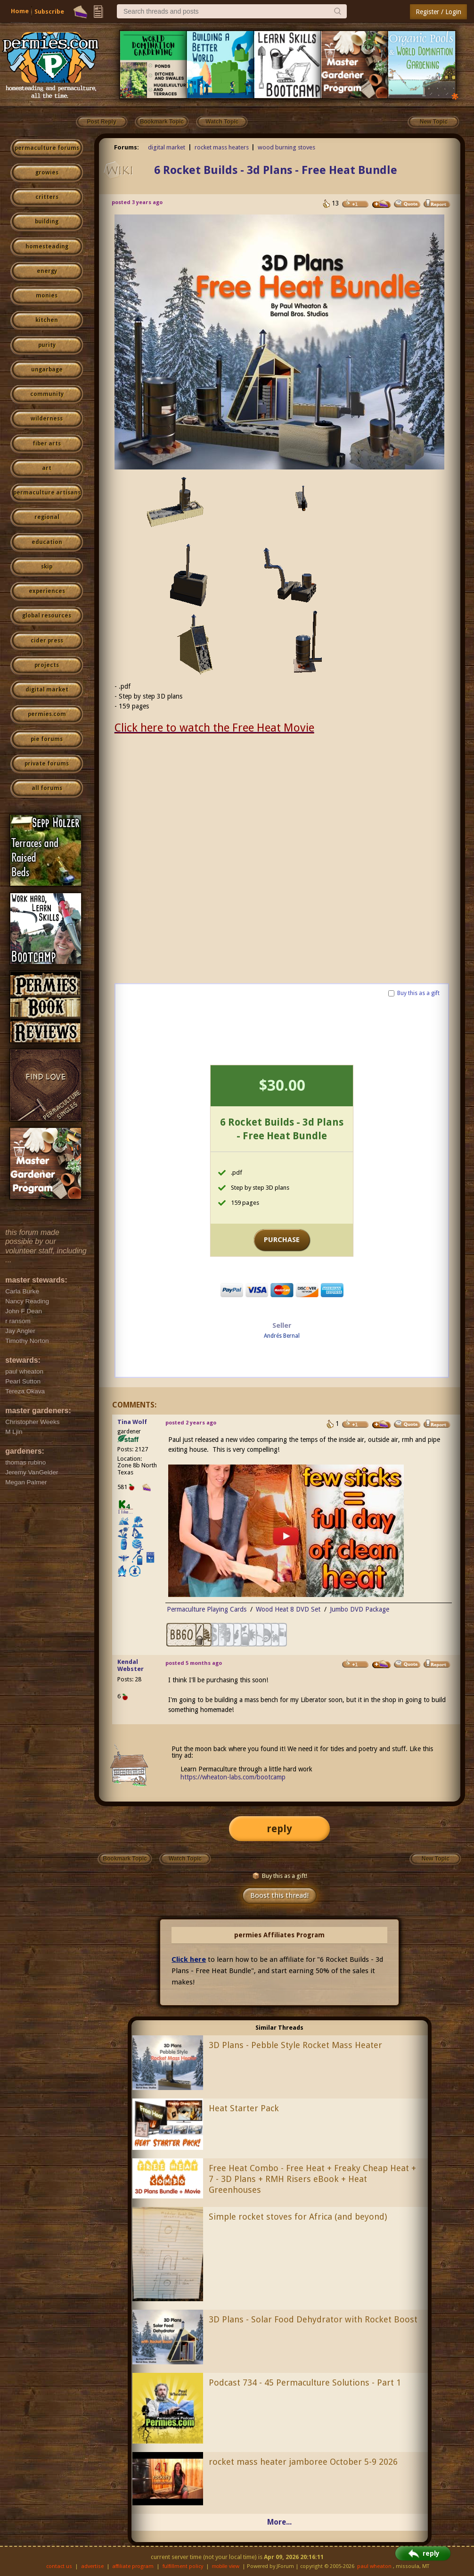 The height and width of the screenshot is (2576, 474). What do you see at coordinates (126, 147) in the screenshot?
I see `Forums:` at bounding box center [126, 147].